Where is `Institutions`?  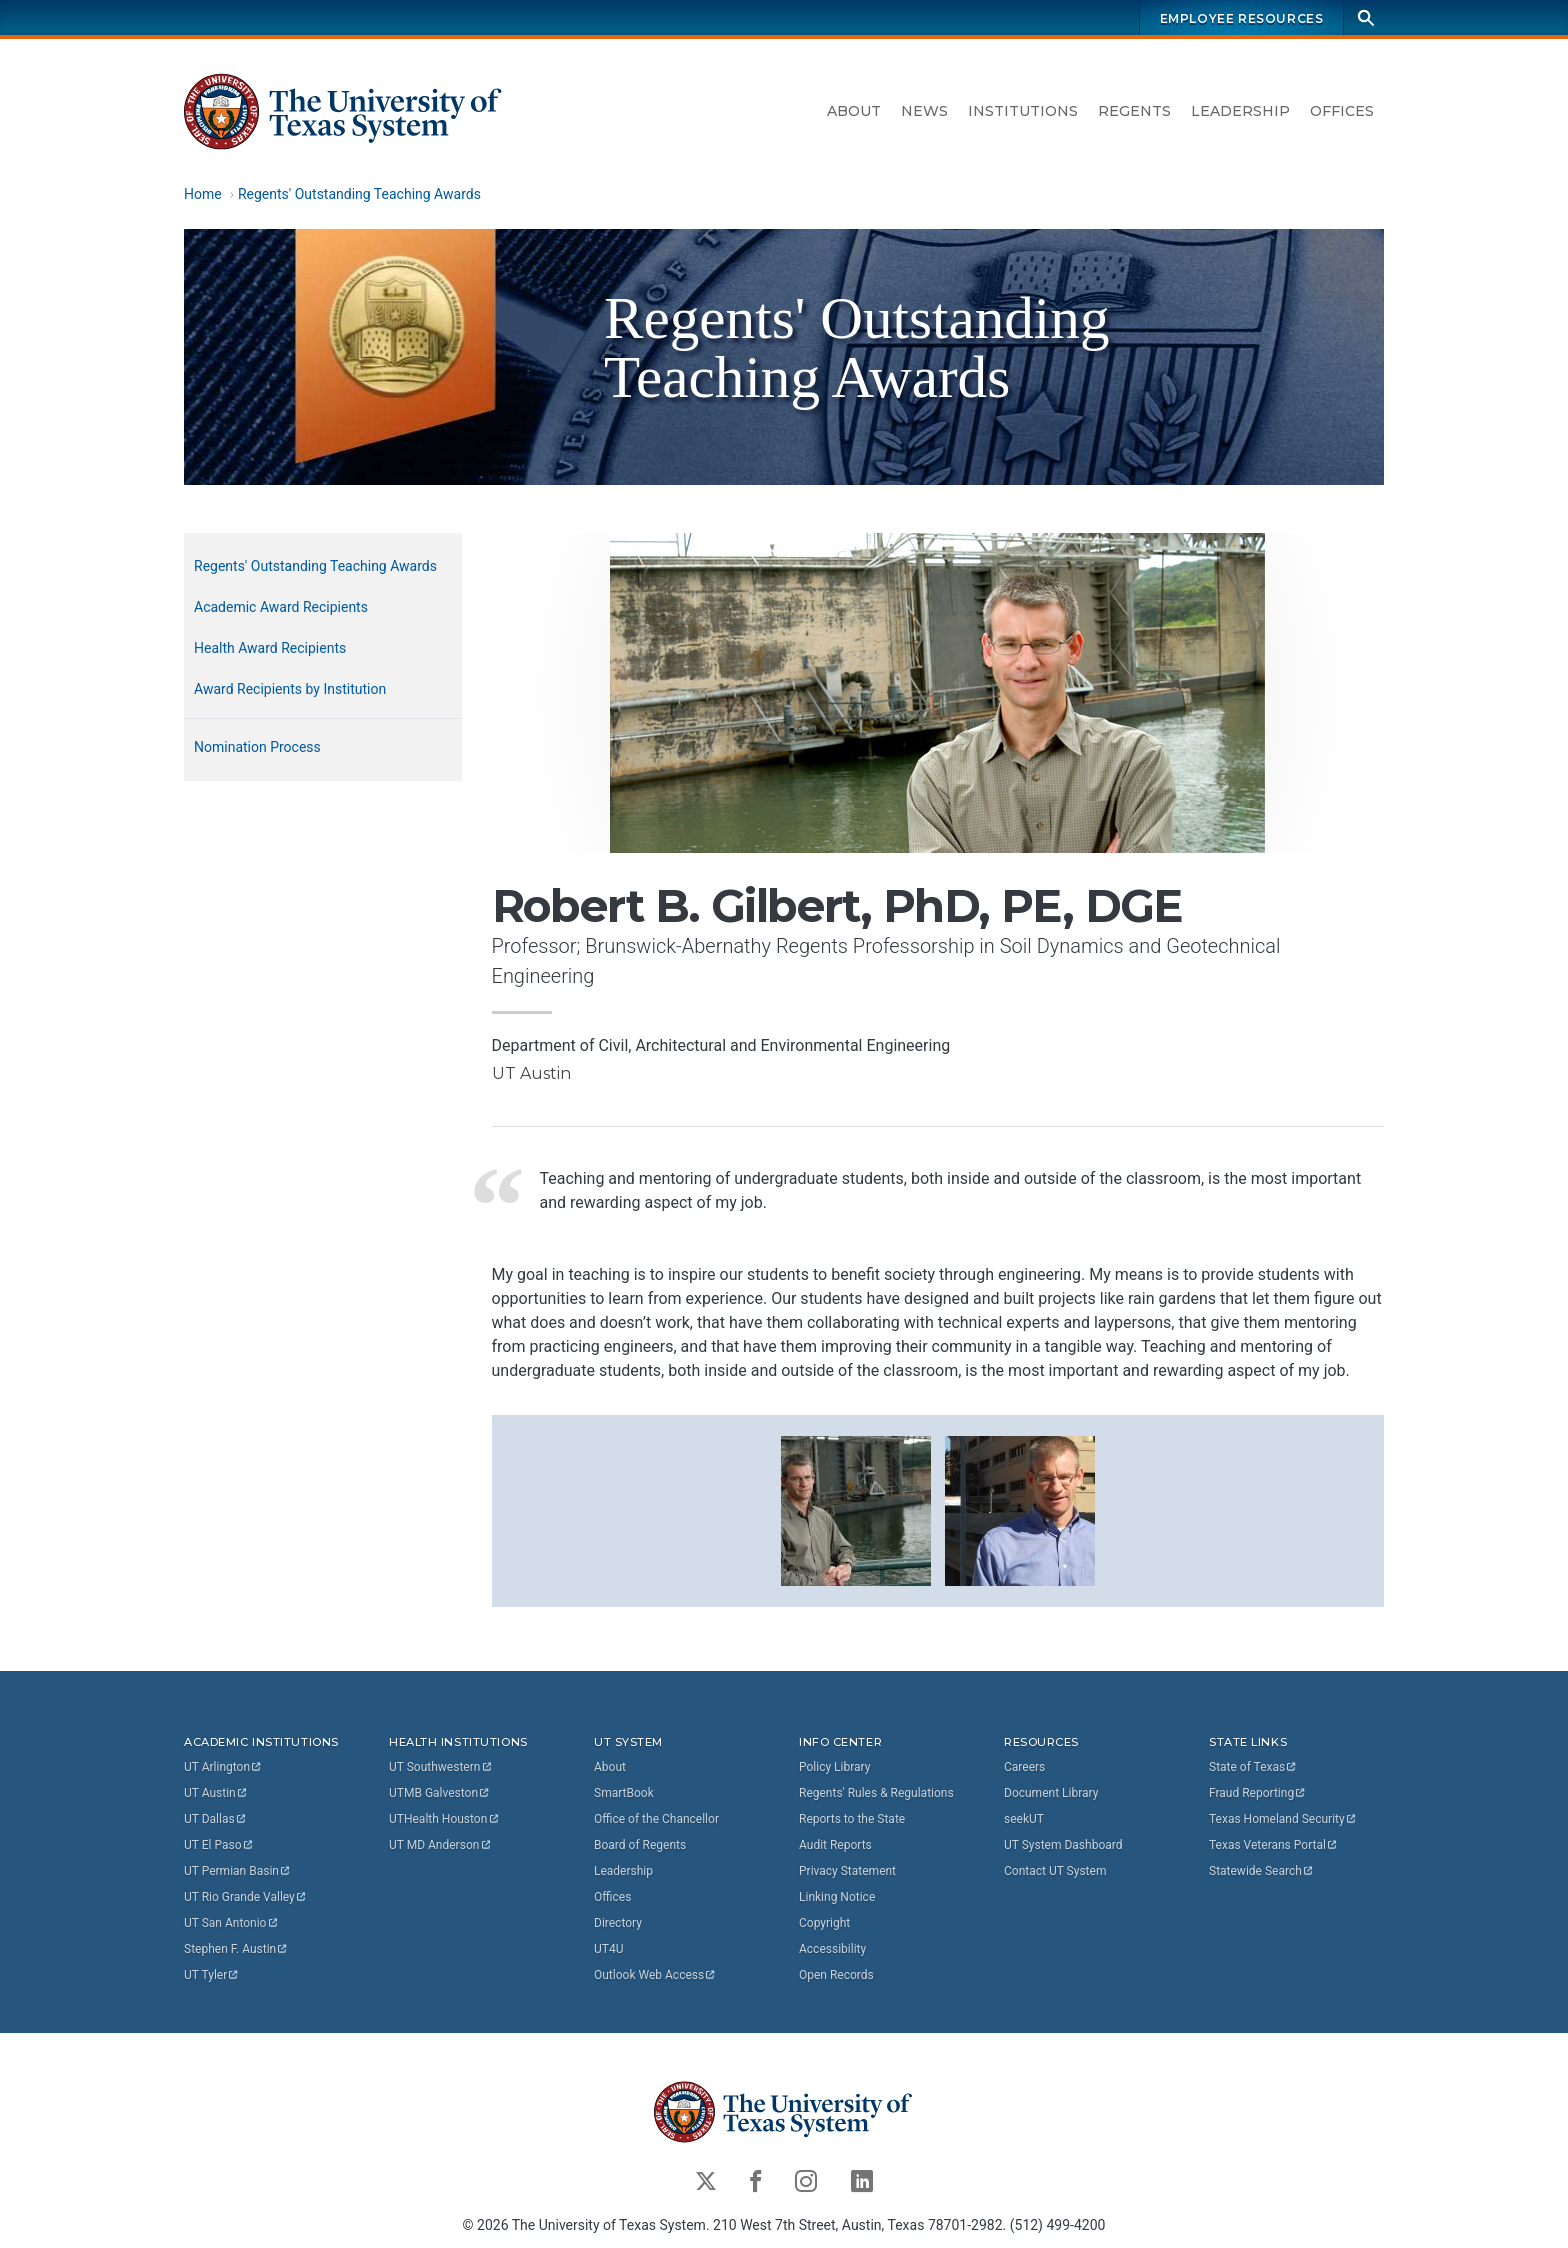
Institutions is located at coordinates (1023, 111).